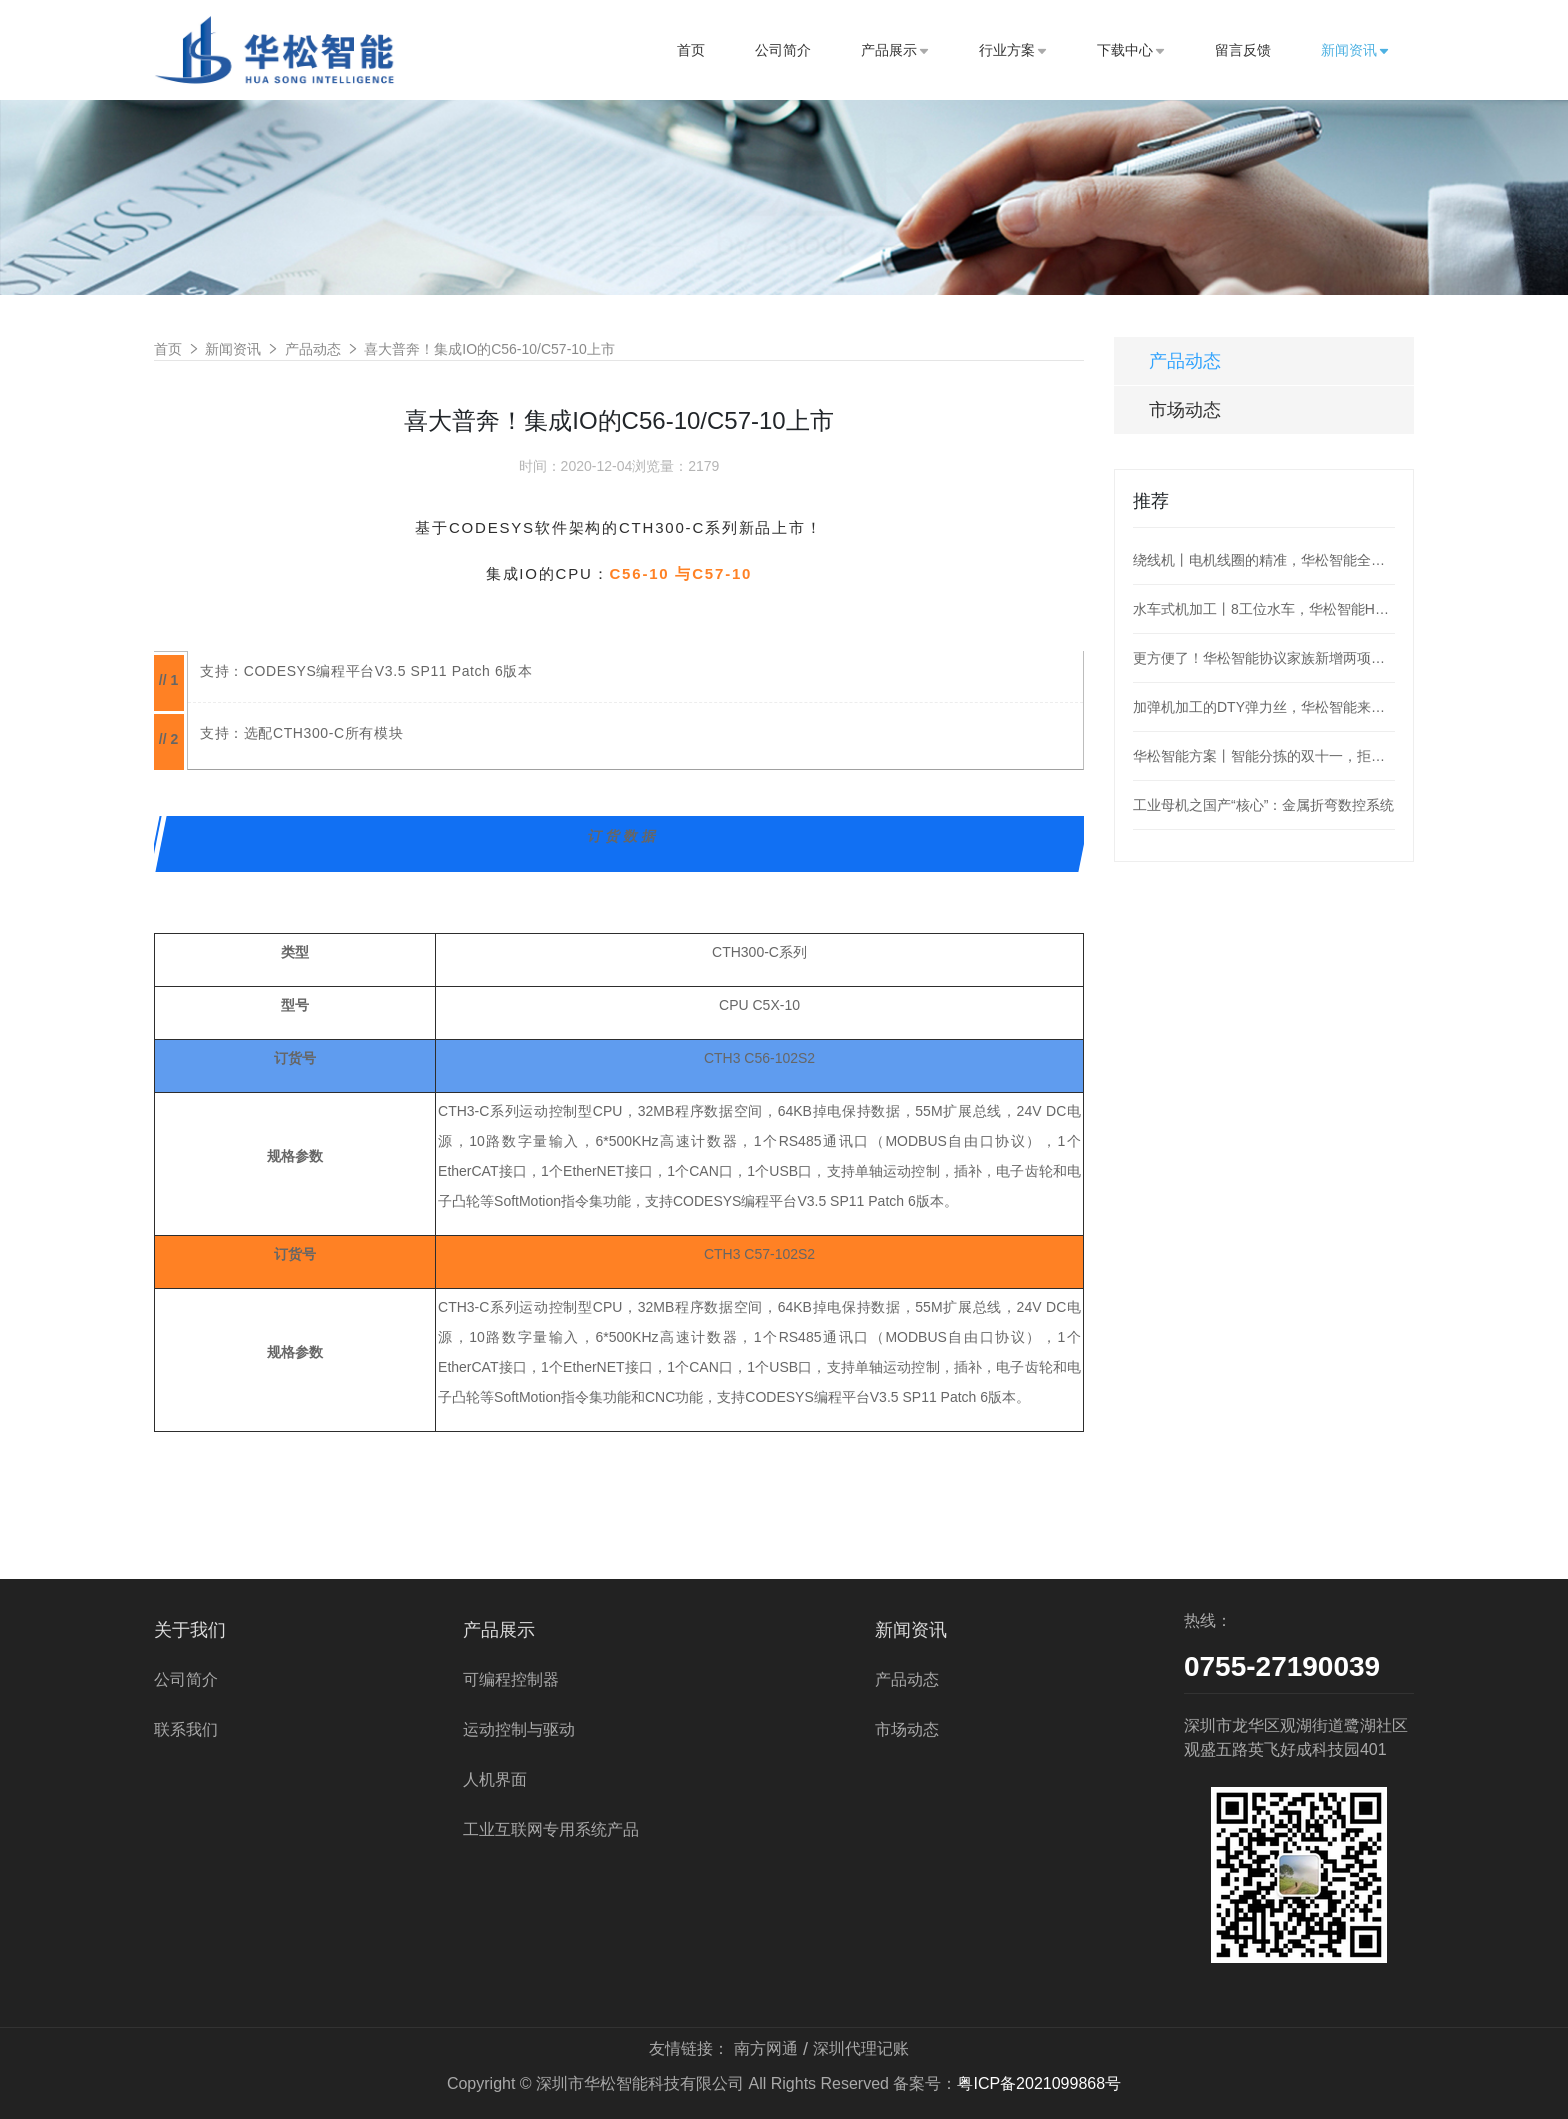 Image resolution: width=1568 pixels, height=2119 pixels. Describe the element at coordinates (895, 50) in the screenshot. I see `产品展示` at that location.